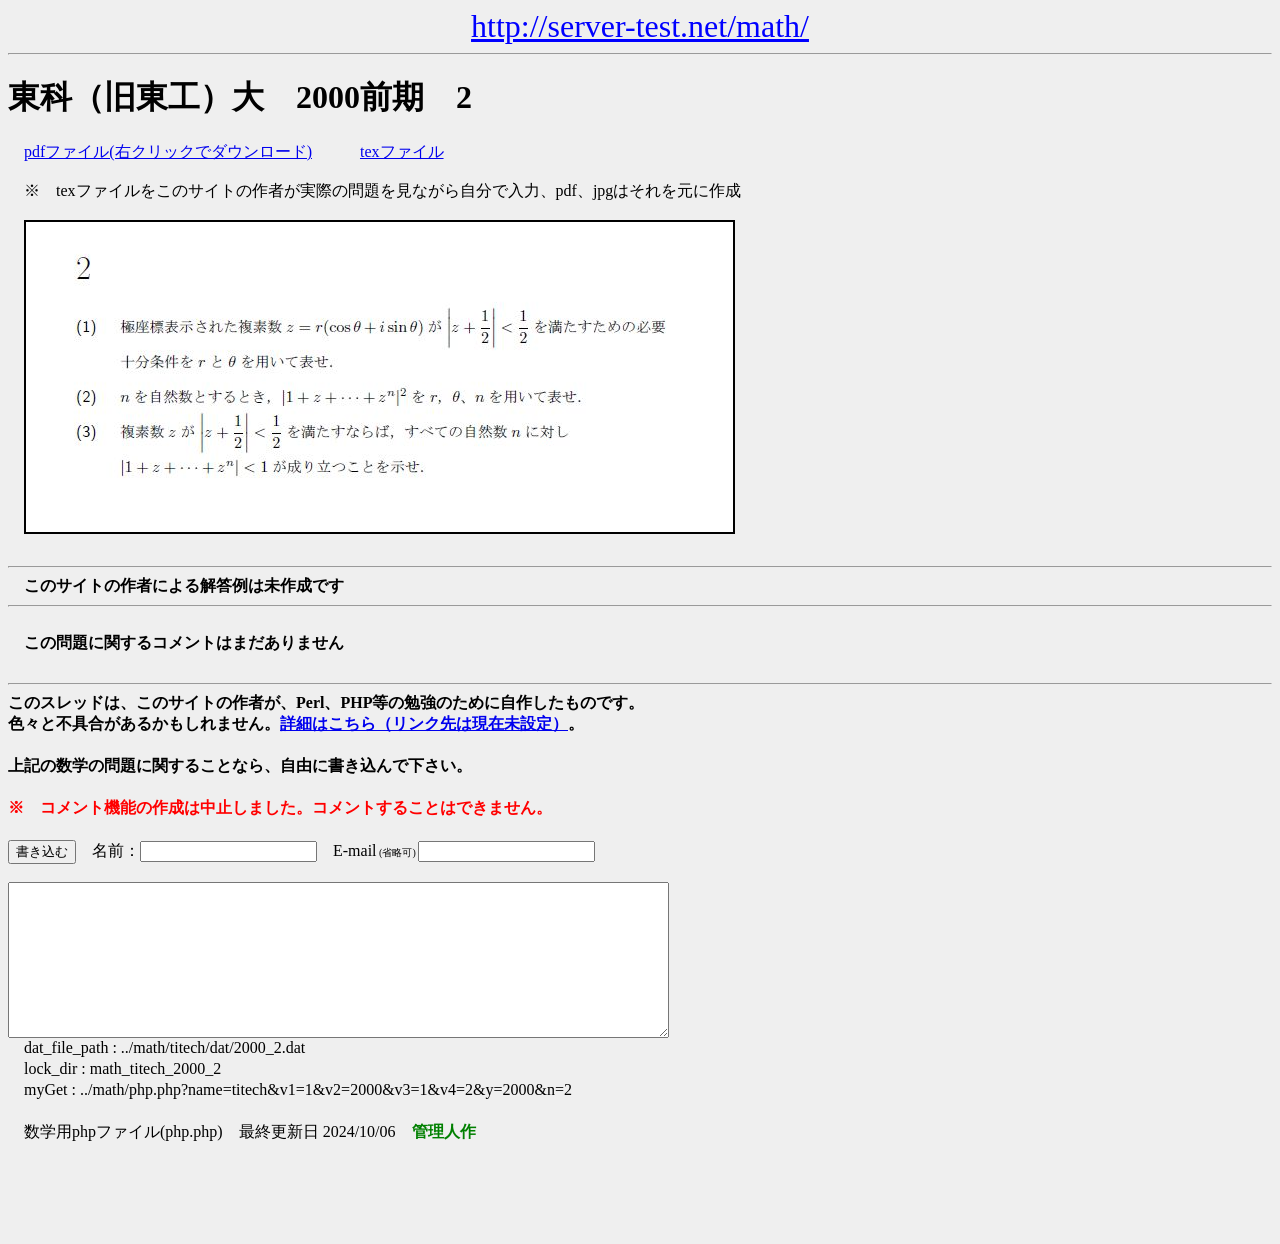  Describe the element at coordinates (168, 151) in the screenshot. I see `pdfファイル(右クリックでダウンロード)` at that location.